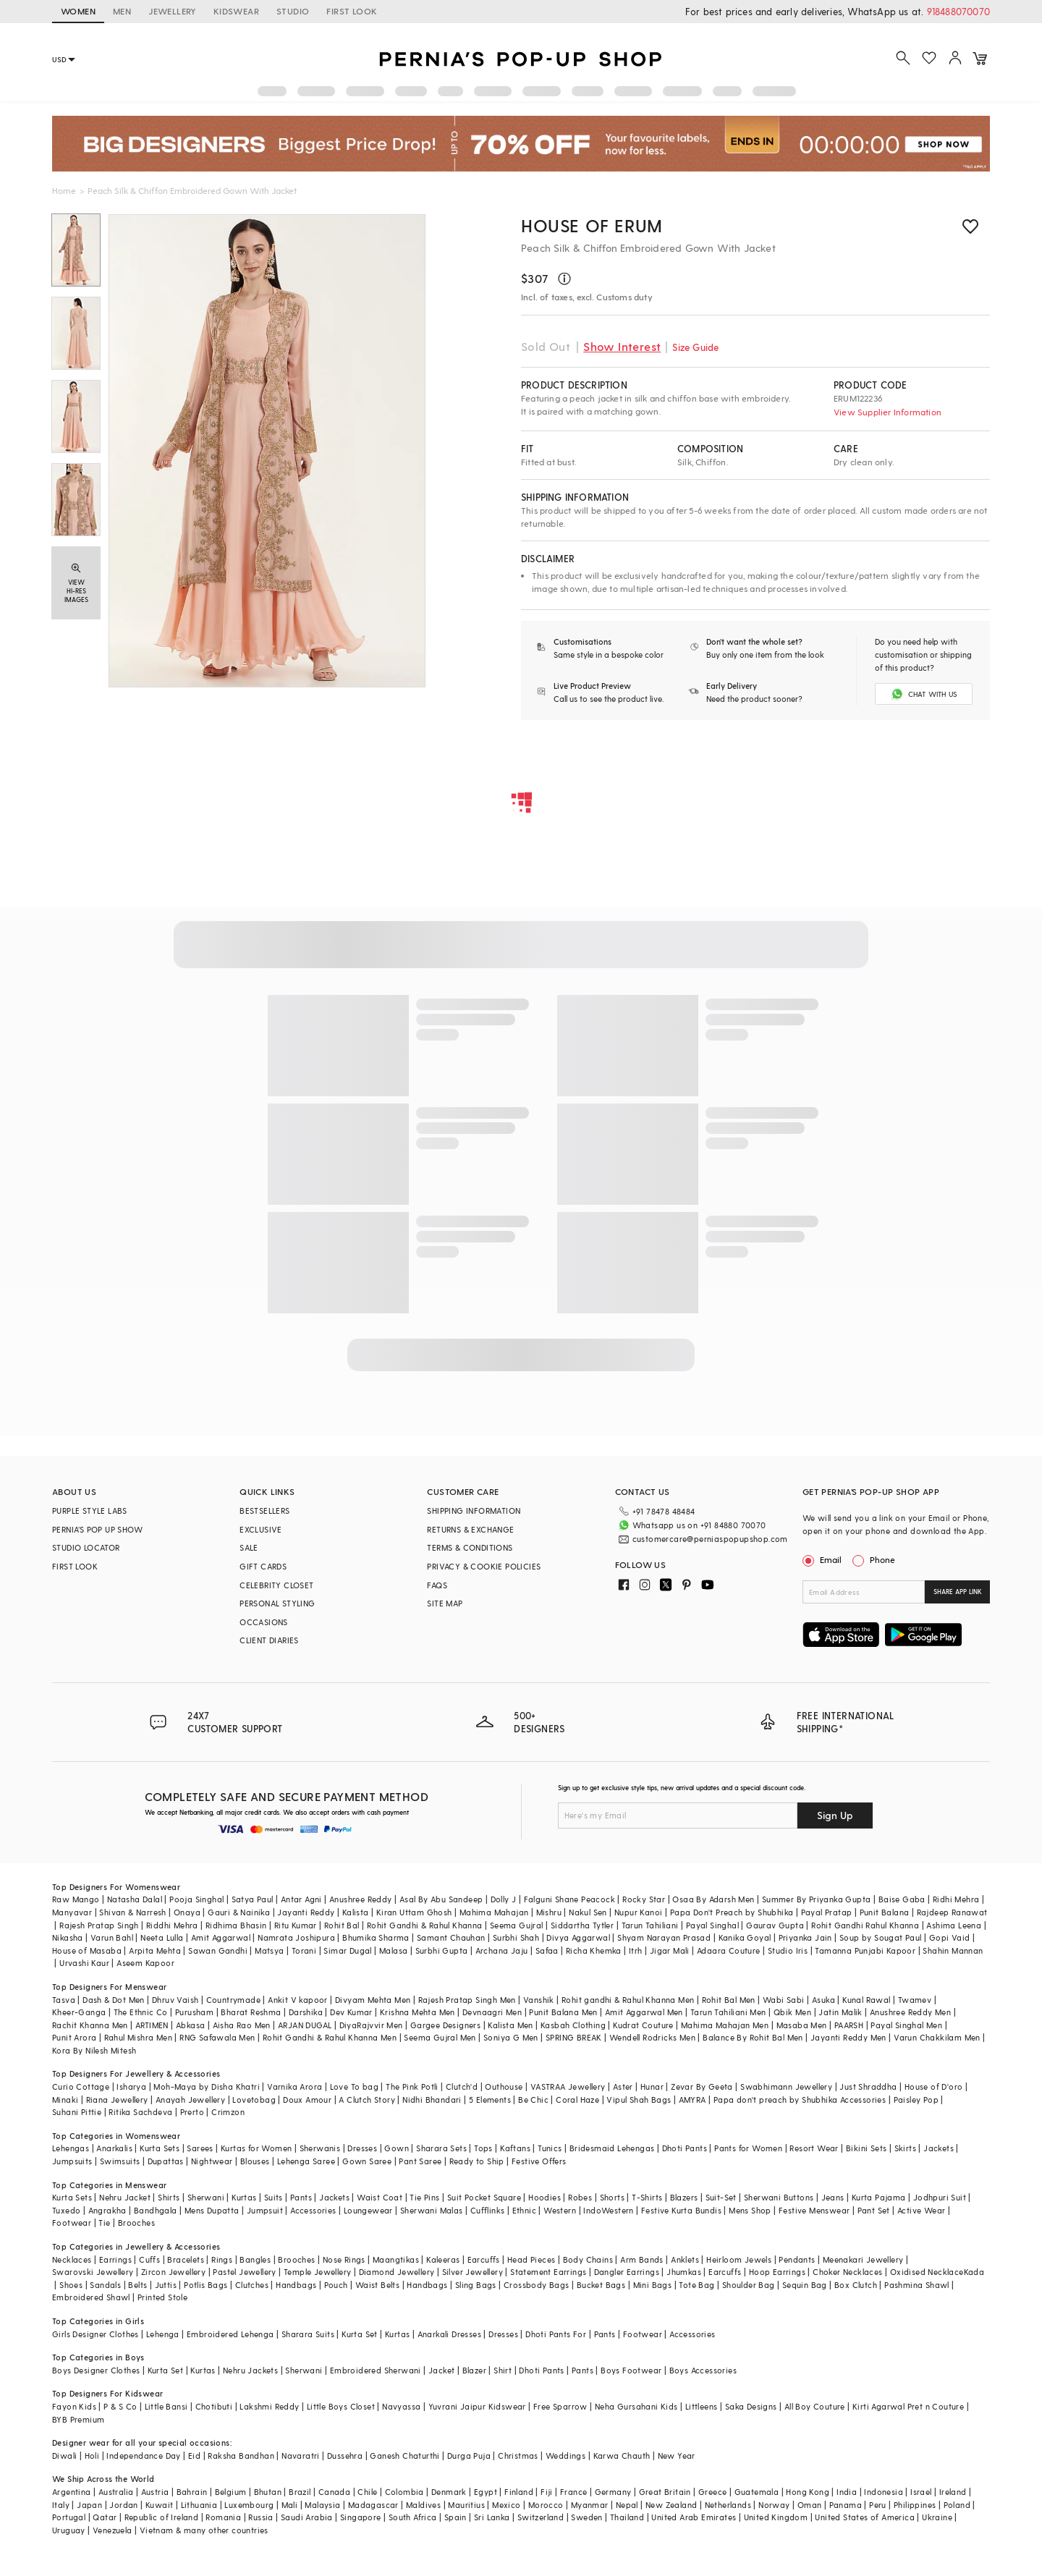 Image resolution: width=1042 pixels, height=2576 pixels. What do you see at coordinates (360, 2334) in the screenshot?
I see `Kurta Set` at bounding box center [360, 2334].